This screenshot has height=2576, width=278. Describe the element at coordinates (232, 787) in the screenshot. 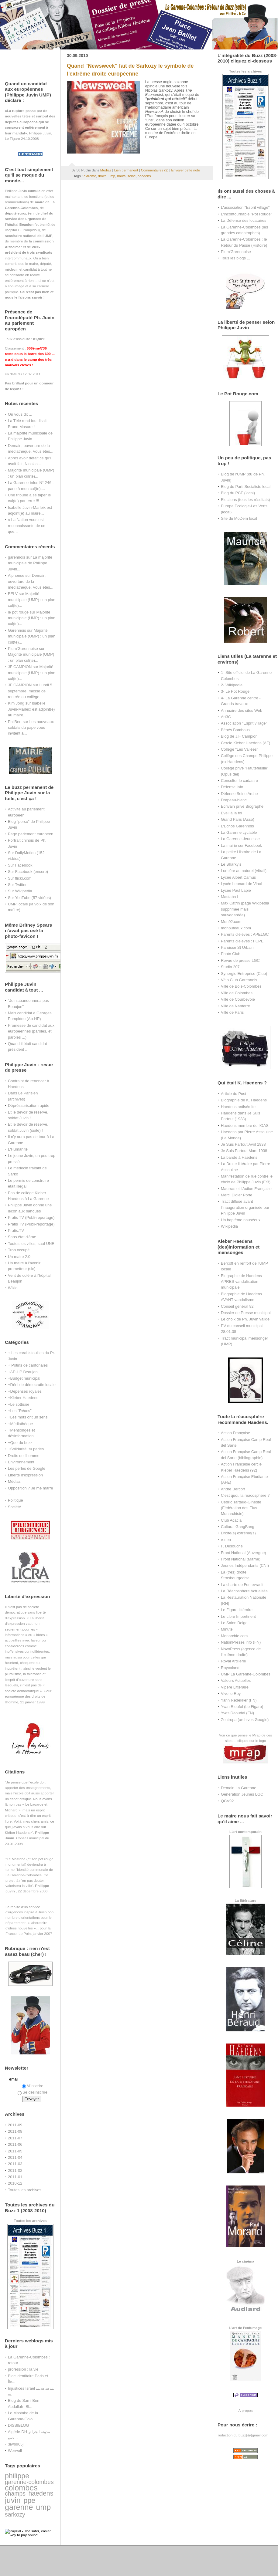

I see `Défense Info` at that location.